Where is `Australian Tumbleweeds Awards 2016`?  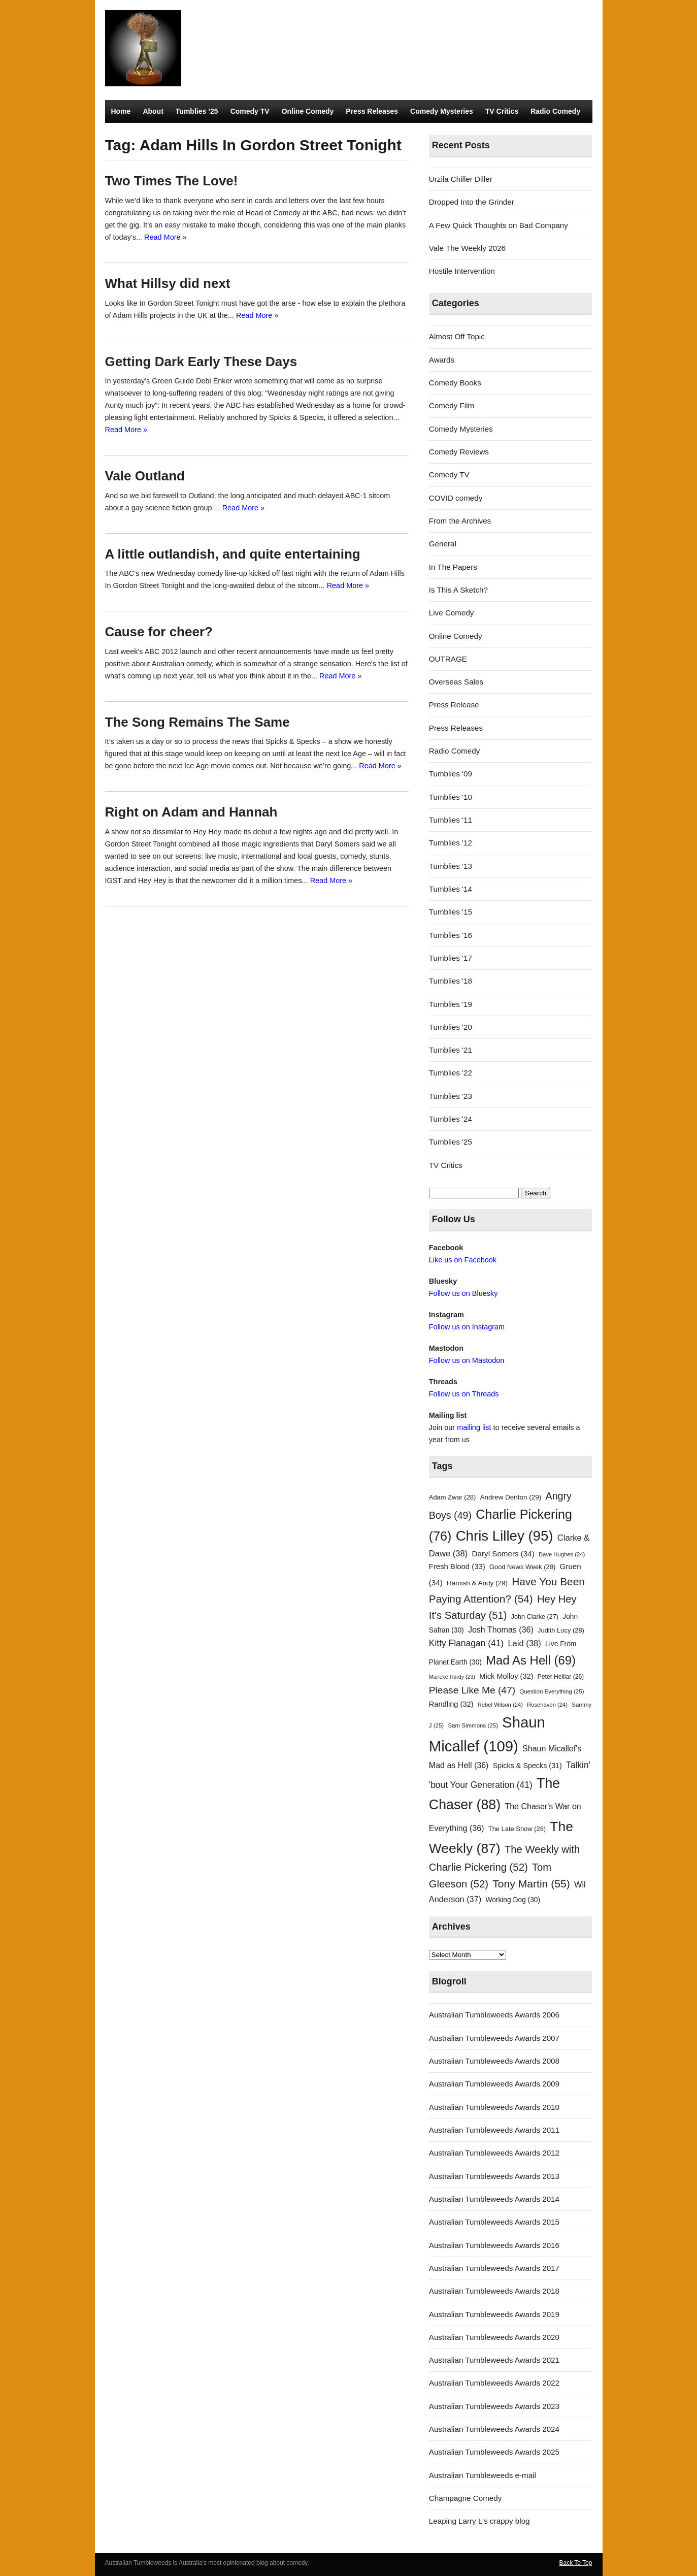 Australian Tumbleweeds Awards 2016 is located at coordinates (494, 2245).